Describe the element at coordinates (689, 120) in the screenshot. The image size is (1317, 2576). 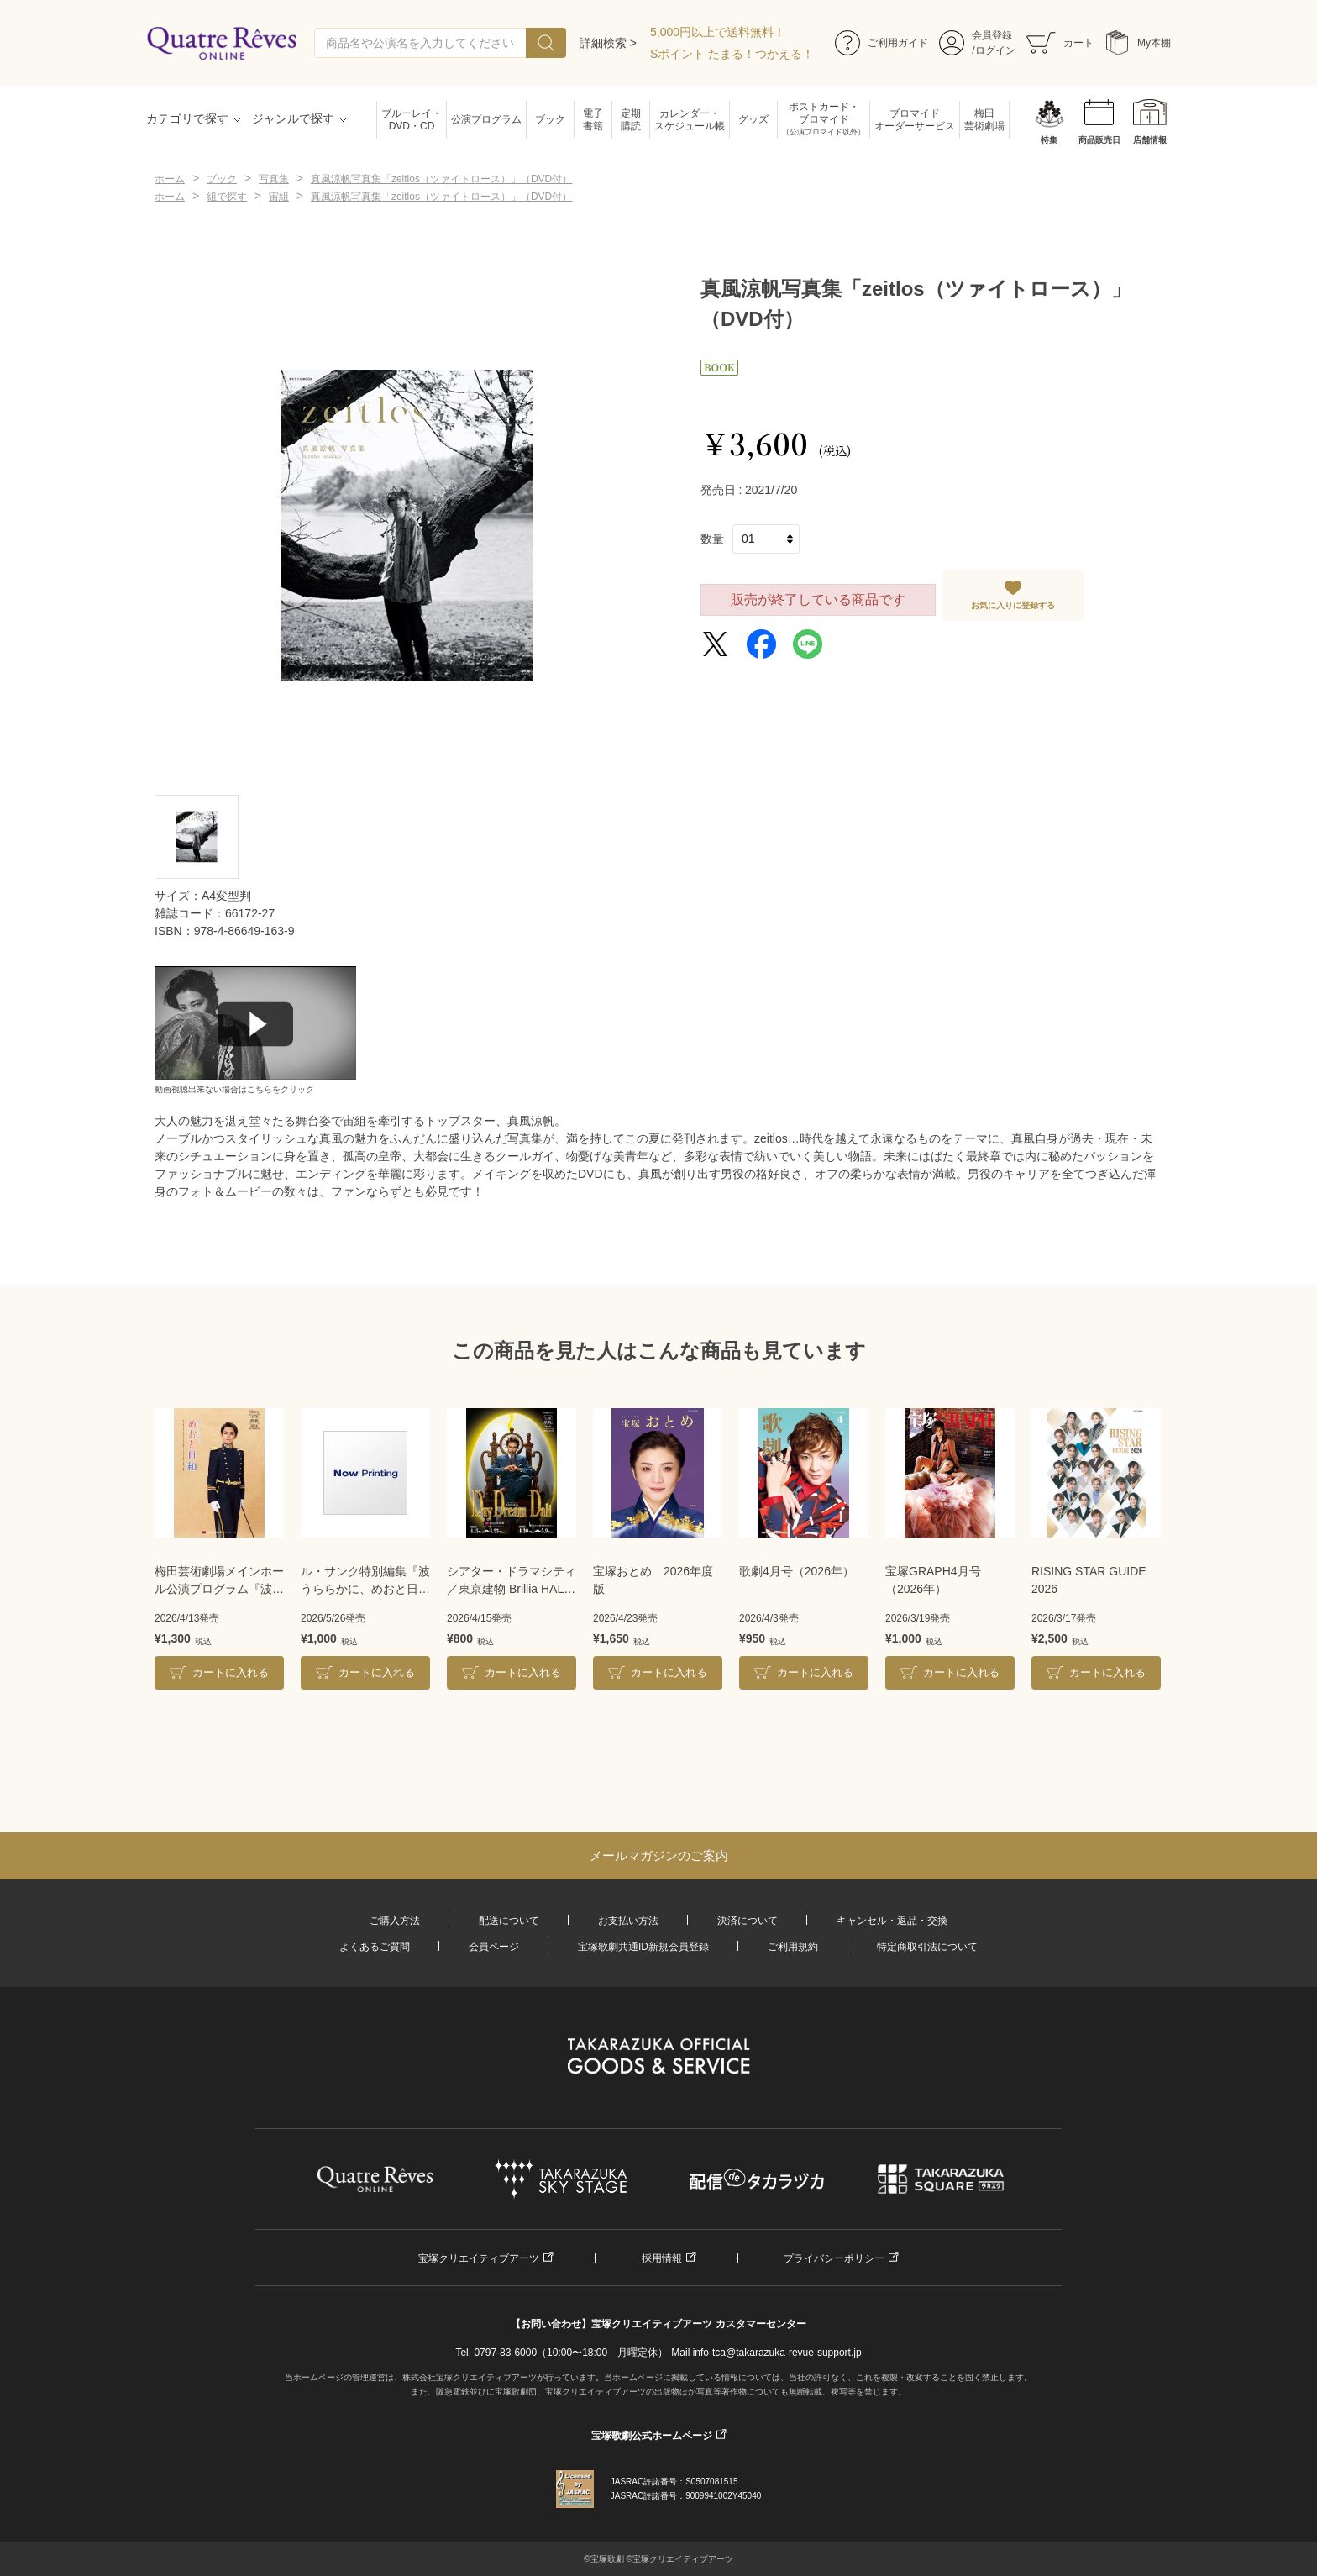
I see `カレンダー・スケジュール帳` at that location.